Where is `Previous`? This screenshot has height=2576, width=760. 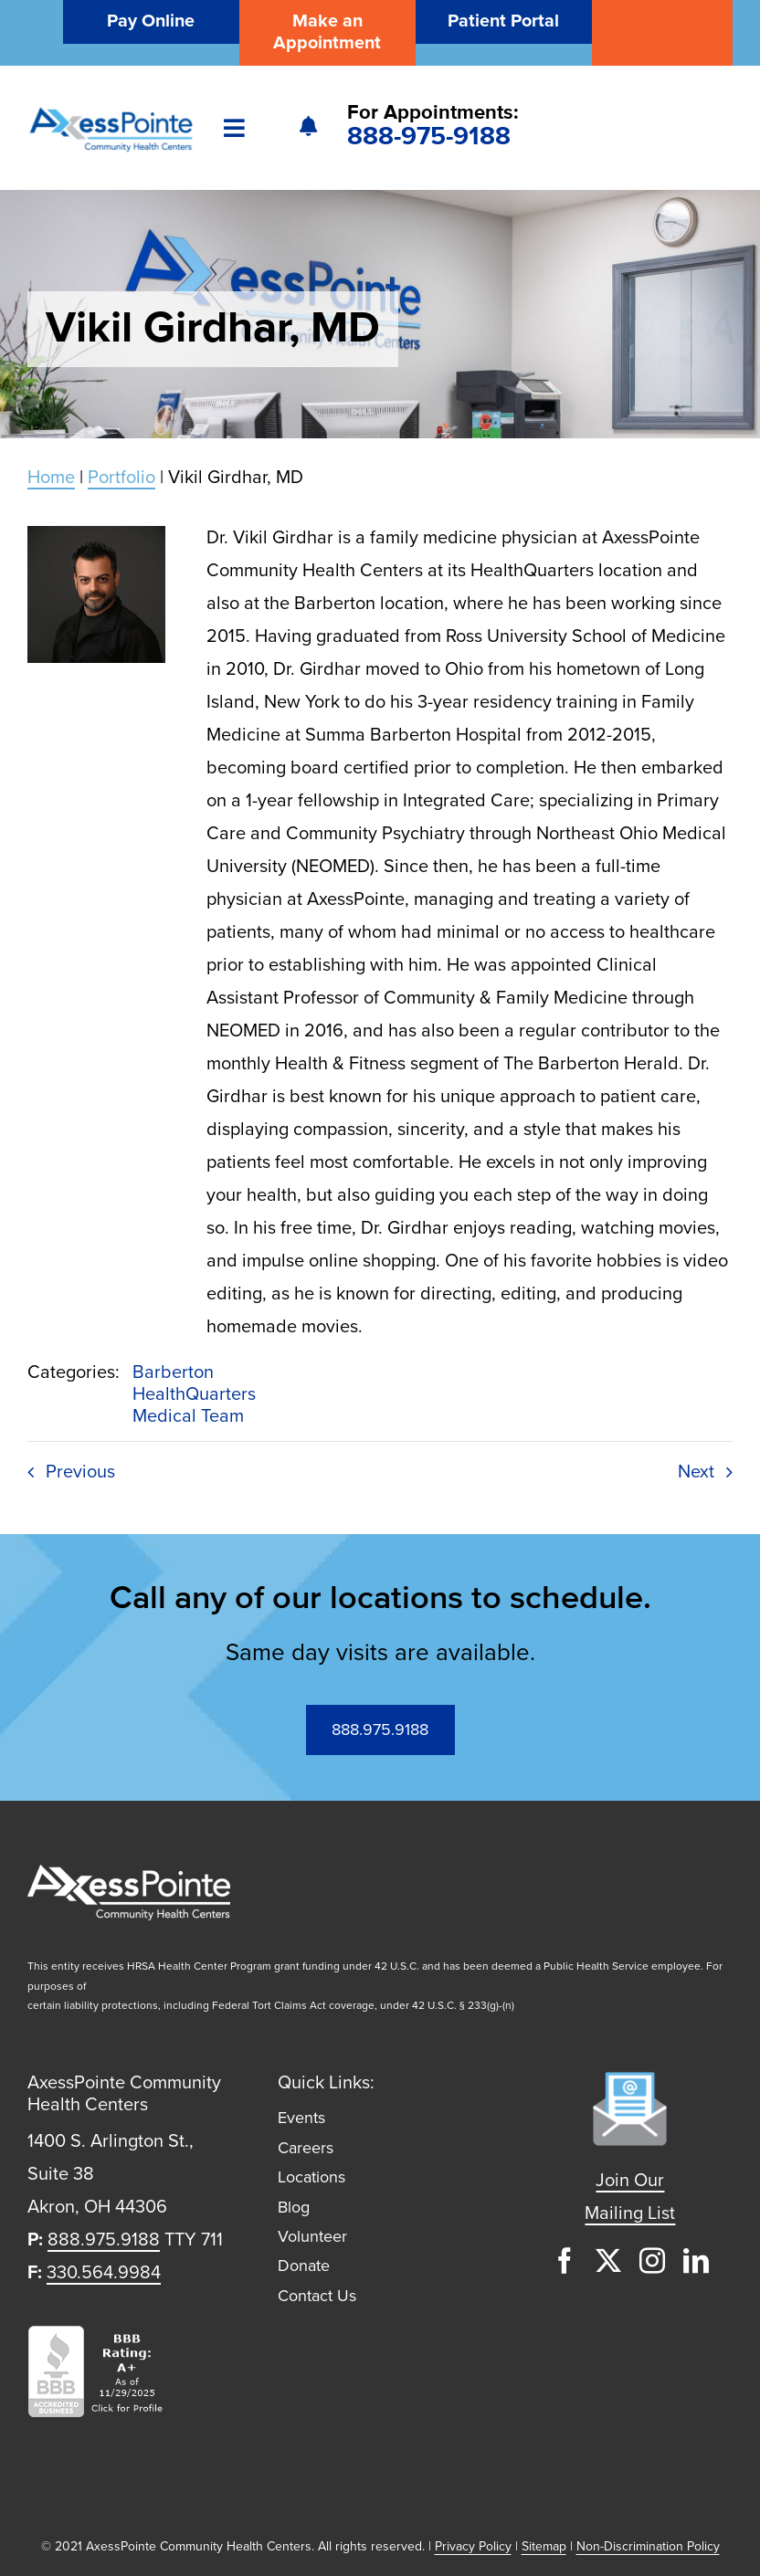 Previous is located at coordinates (80, 1472).